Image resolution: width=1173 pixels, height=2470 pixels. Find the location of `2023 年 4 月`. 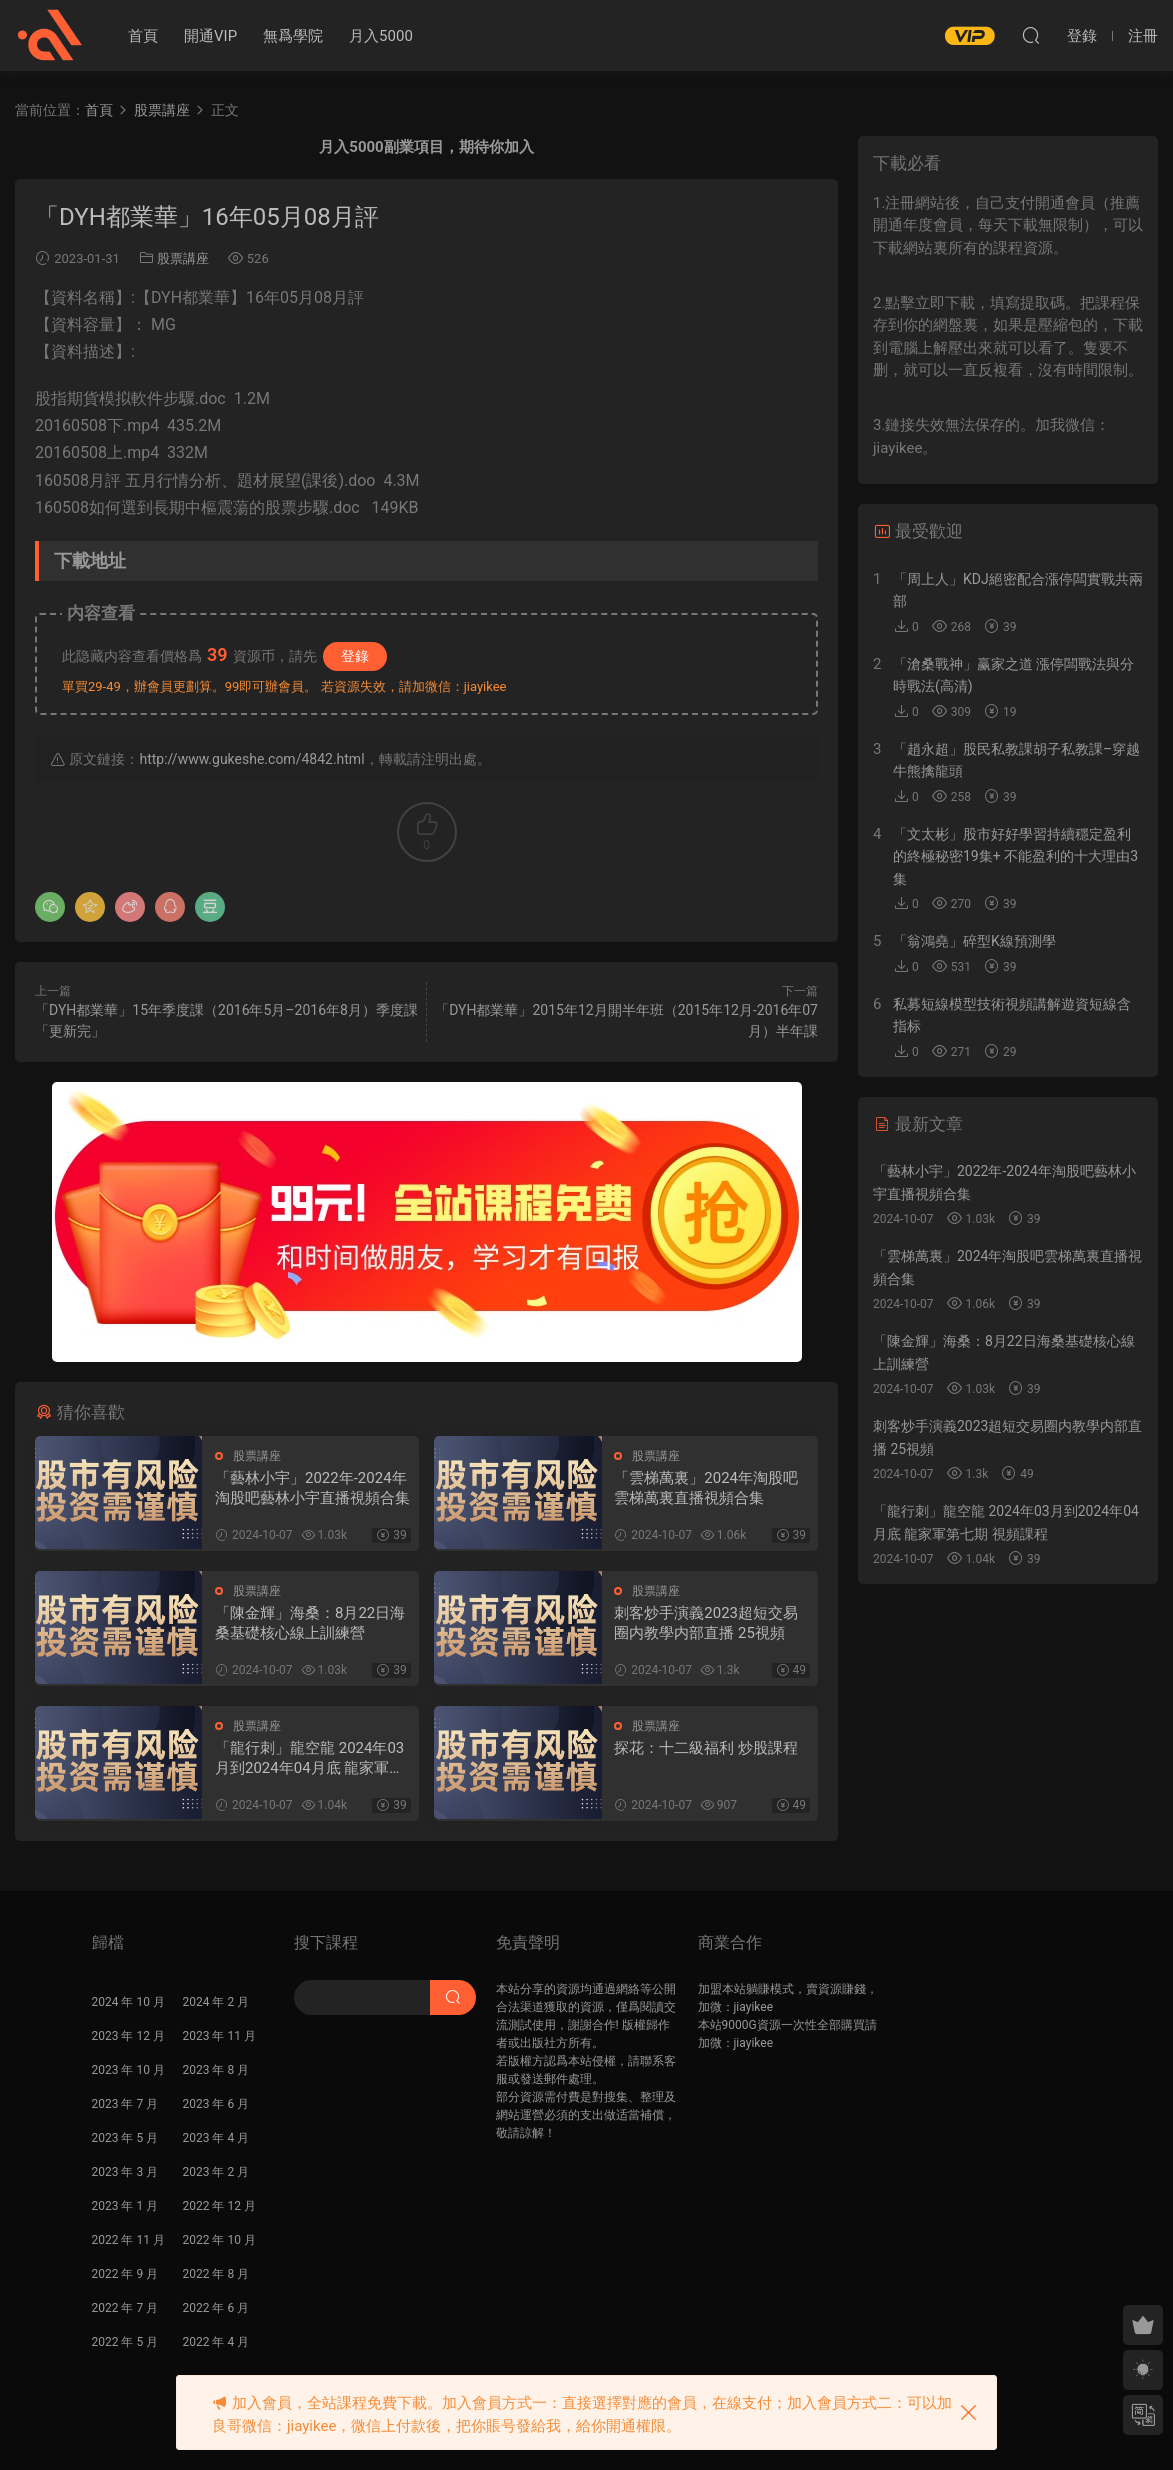

2023 年 4 月 is located at coordinates (216, 2138).